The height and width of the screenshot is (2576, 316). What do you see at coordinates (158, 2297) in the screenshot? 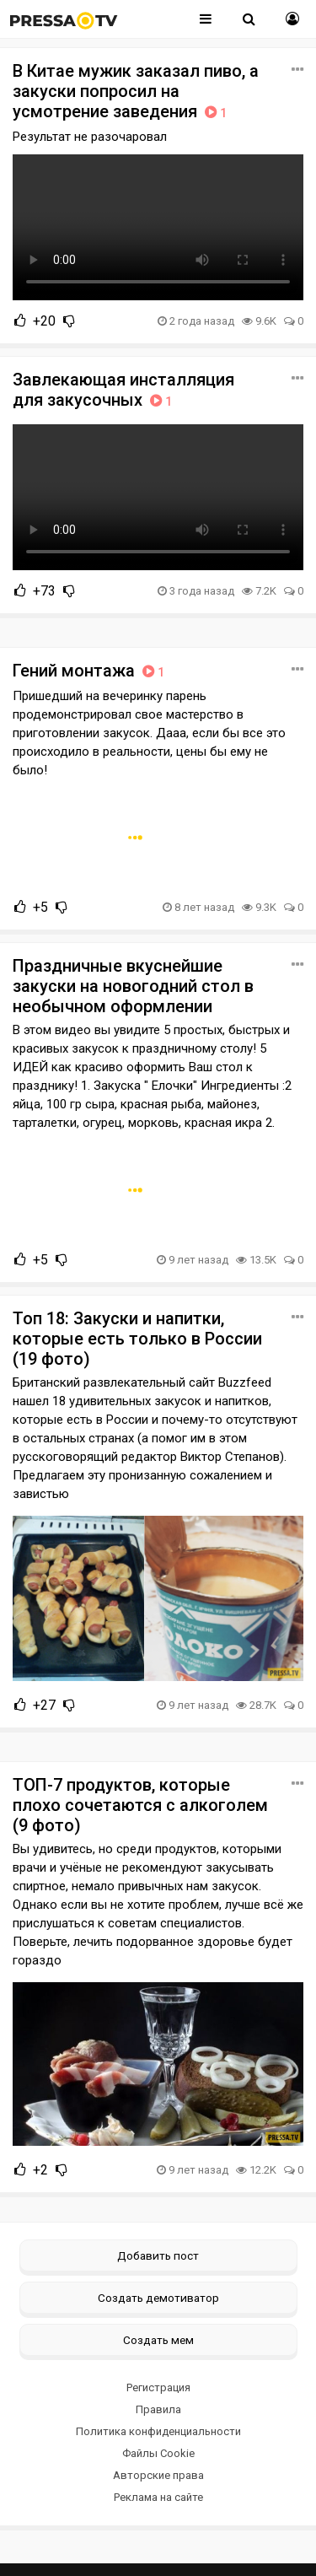
I see `Создать демотиватор` at bounding box center [158, 2297].